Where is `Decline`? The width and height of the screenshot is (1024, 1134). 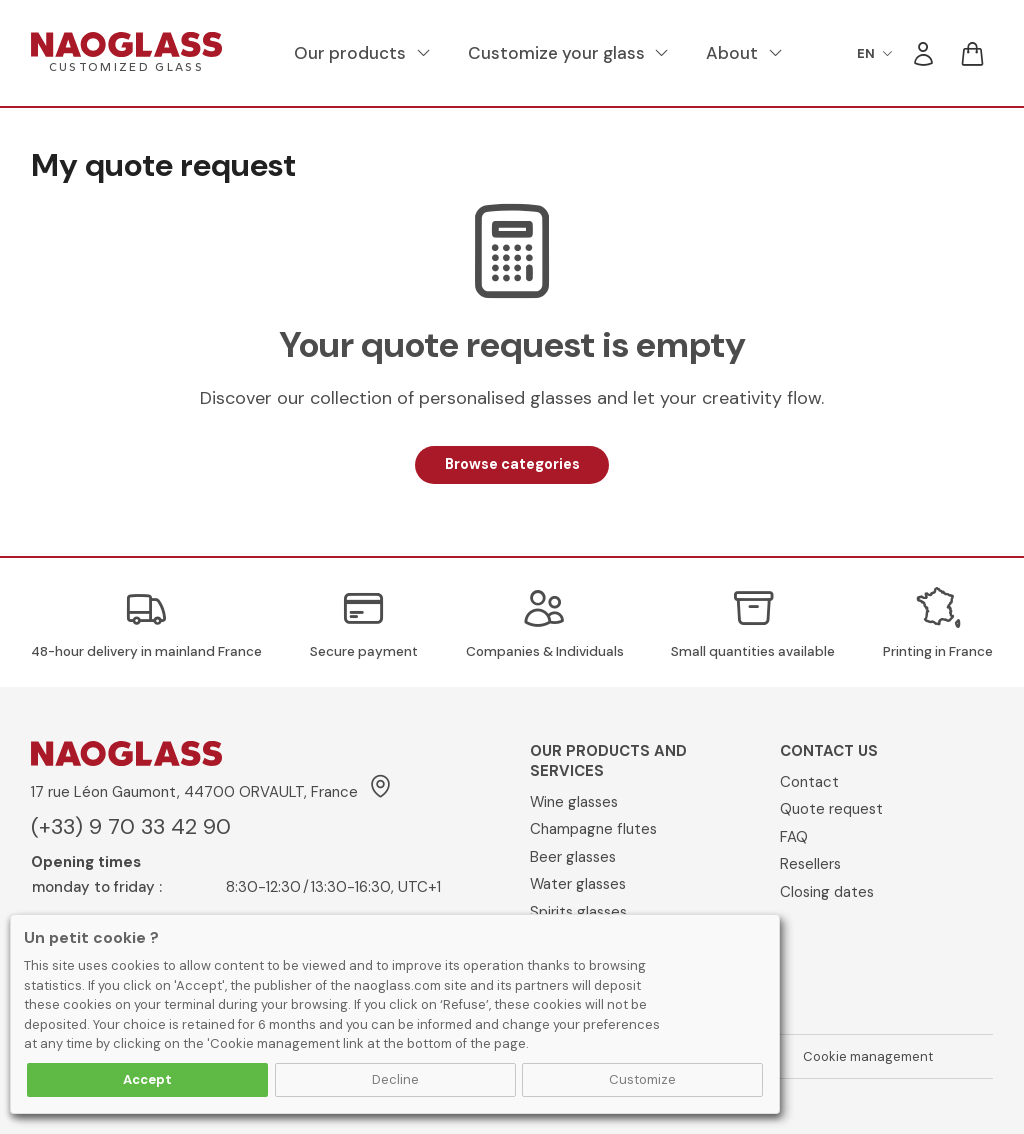 Decline is located at coordinates (395, 1079).